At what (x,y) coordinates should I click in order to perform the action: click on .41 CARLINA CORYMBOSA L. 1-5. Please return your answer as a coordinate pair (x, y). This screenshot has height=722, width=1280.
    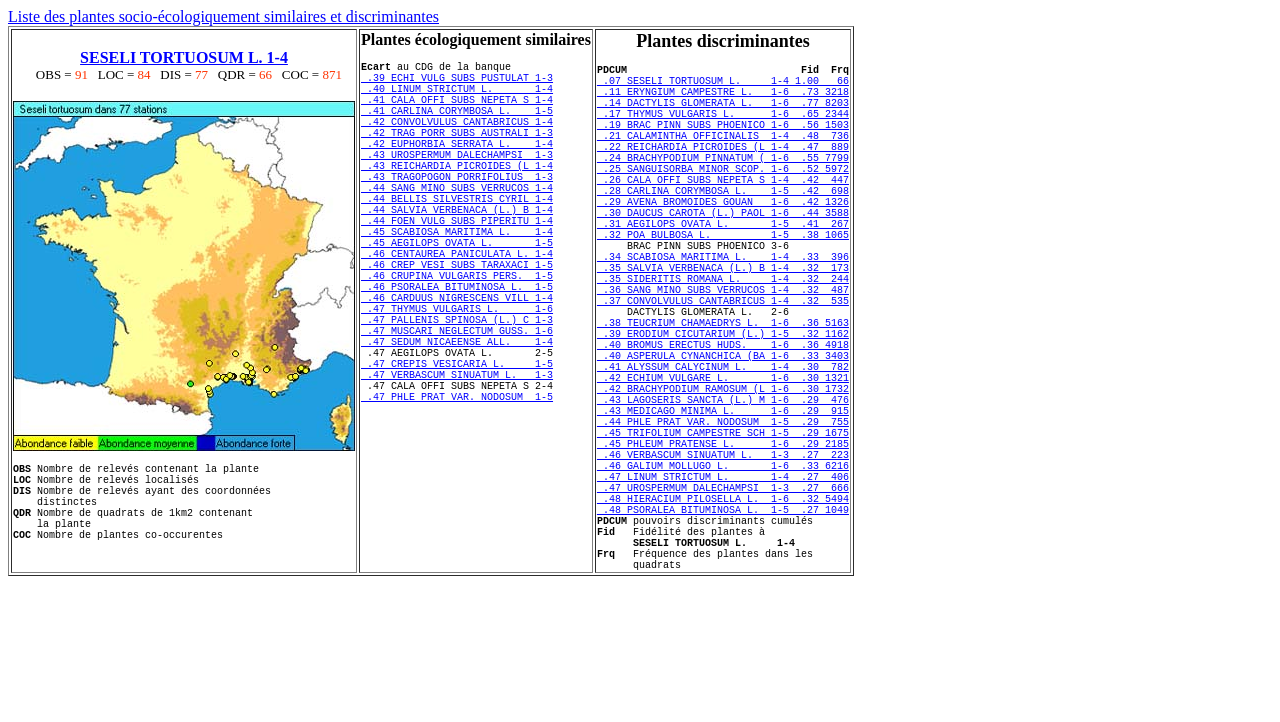
    Looking at the image, I should click on (457, 125).